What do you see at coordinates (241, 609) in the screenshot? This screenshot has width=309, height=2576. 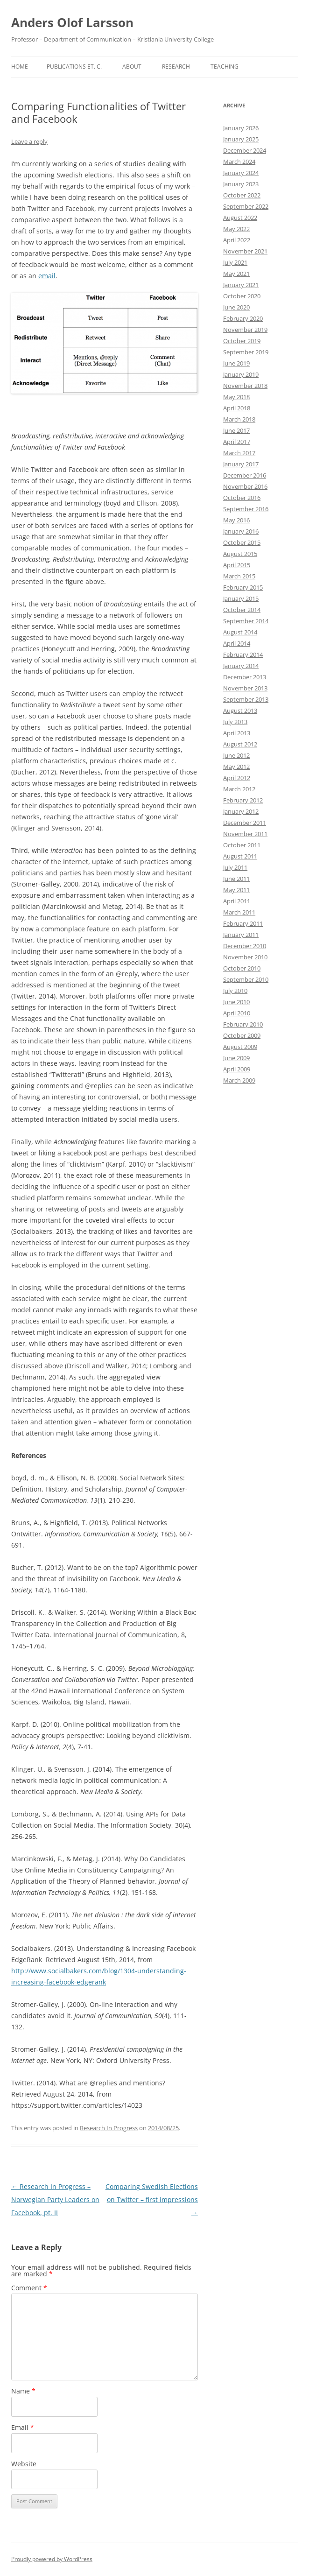 I see `October 2014` at bounding box center [241, 609].